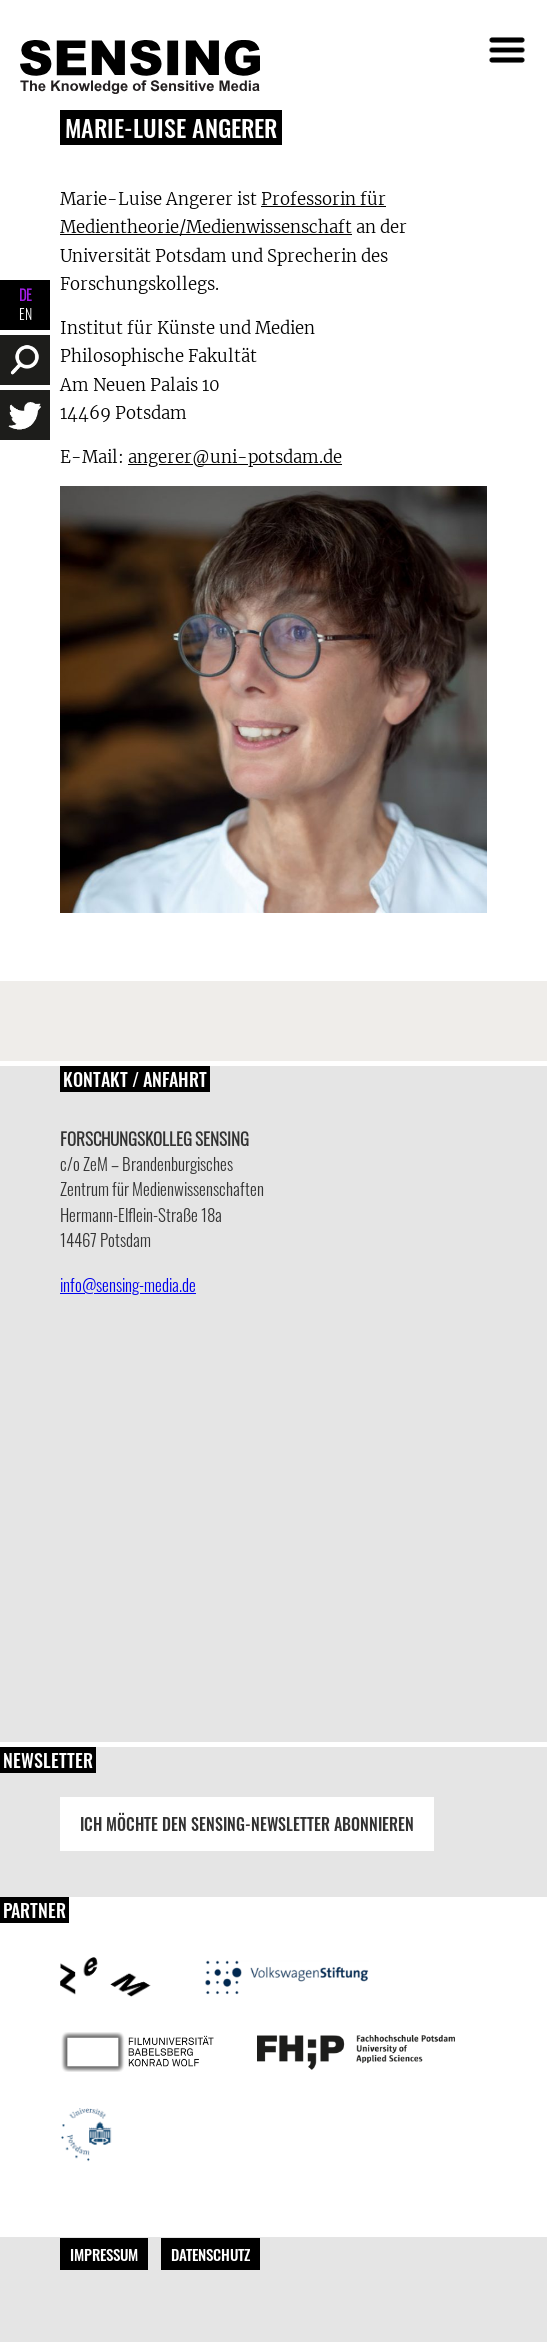  I want to click on Impressum, so click(104, 2254).